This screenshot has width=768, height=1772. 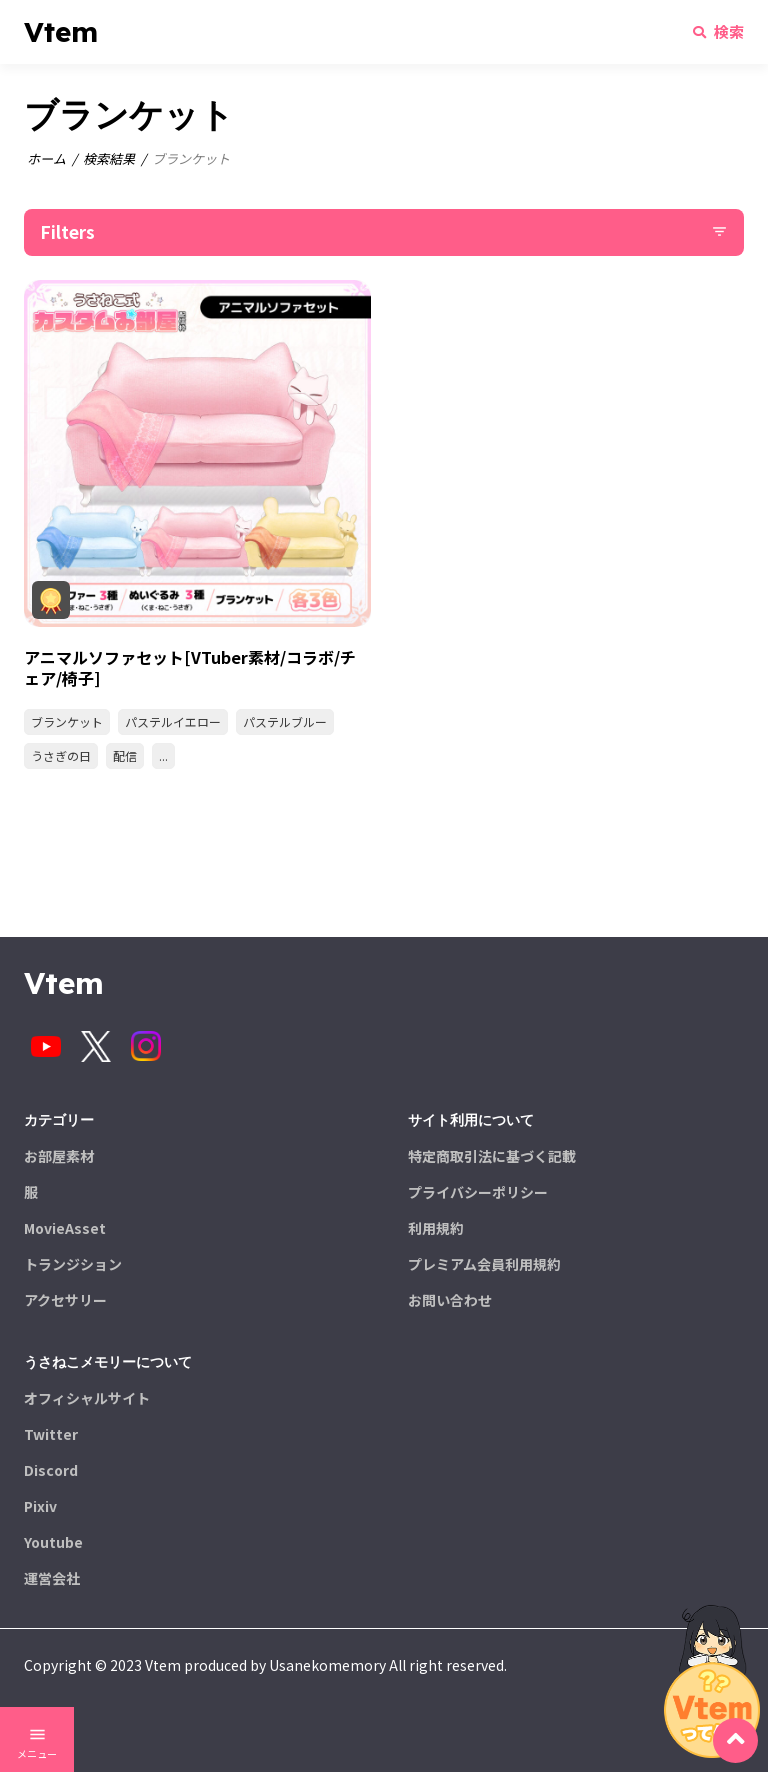 I want to click on お問い合わせ, so click(x=450, y=1300).